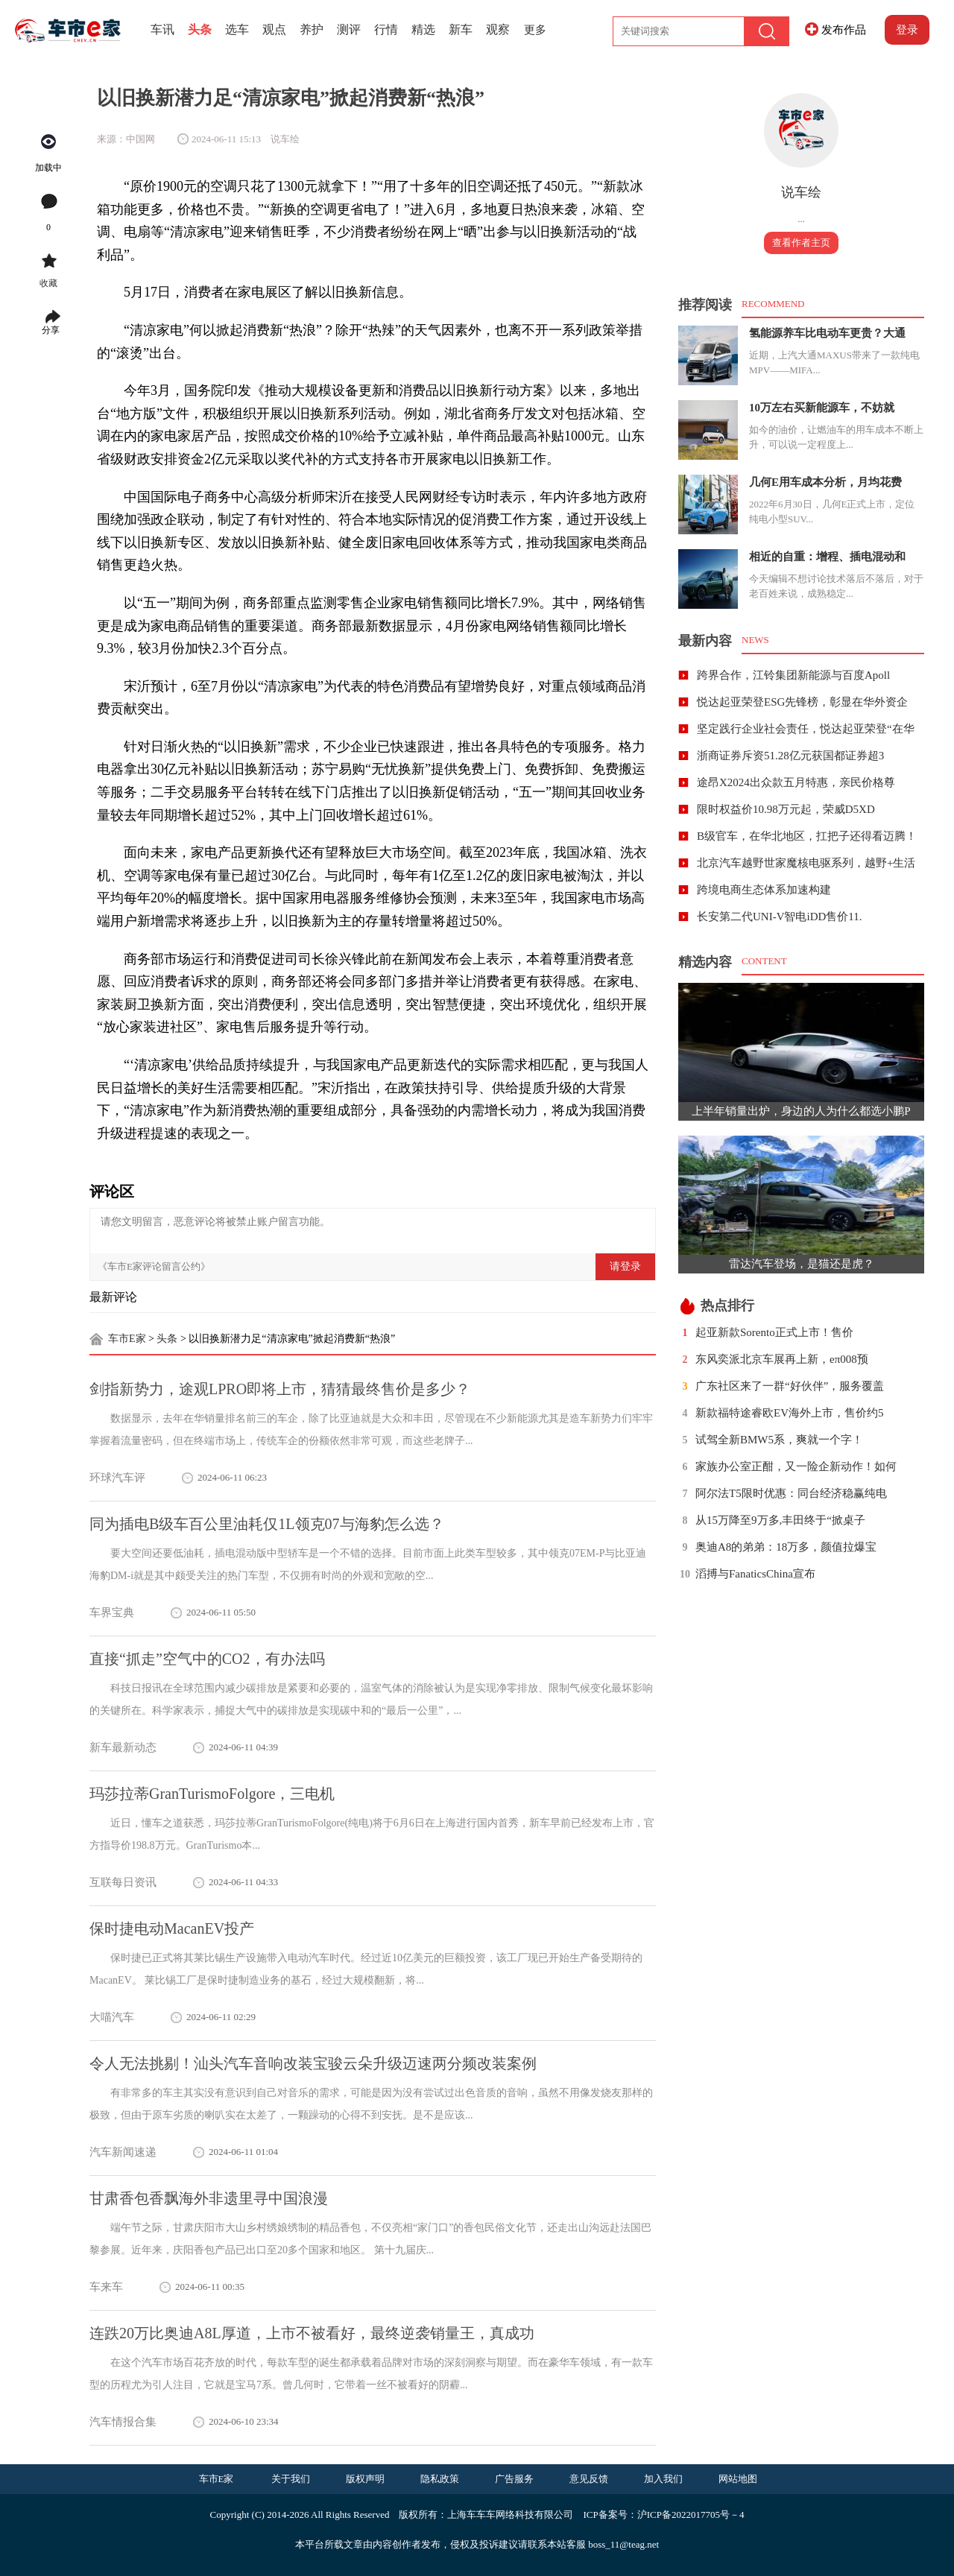 The height and width of the screenshot is (2576, 954). What do you see at coordinates (290, 2478) in the screenshot?
I see `关于我们` at bounding box center [290, 2478].